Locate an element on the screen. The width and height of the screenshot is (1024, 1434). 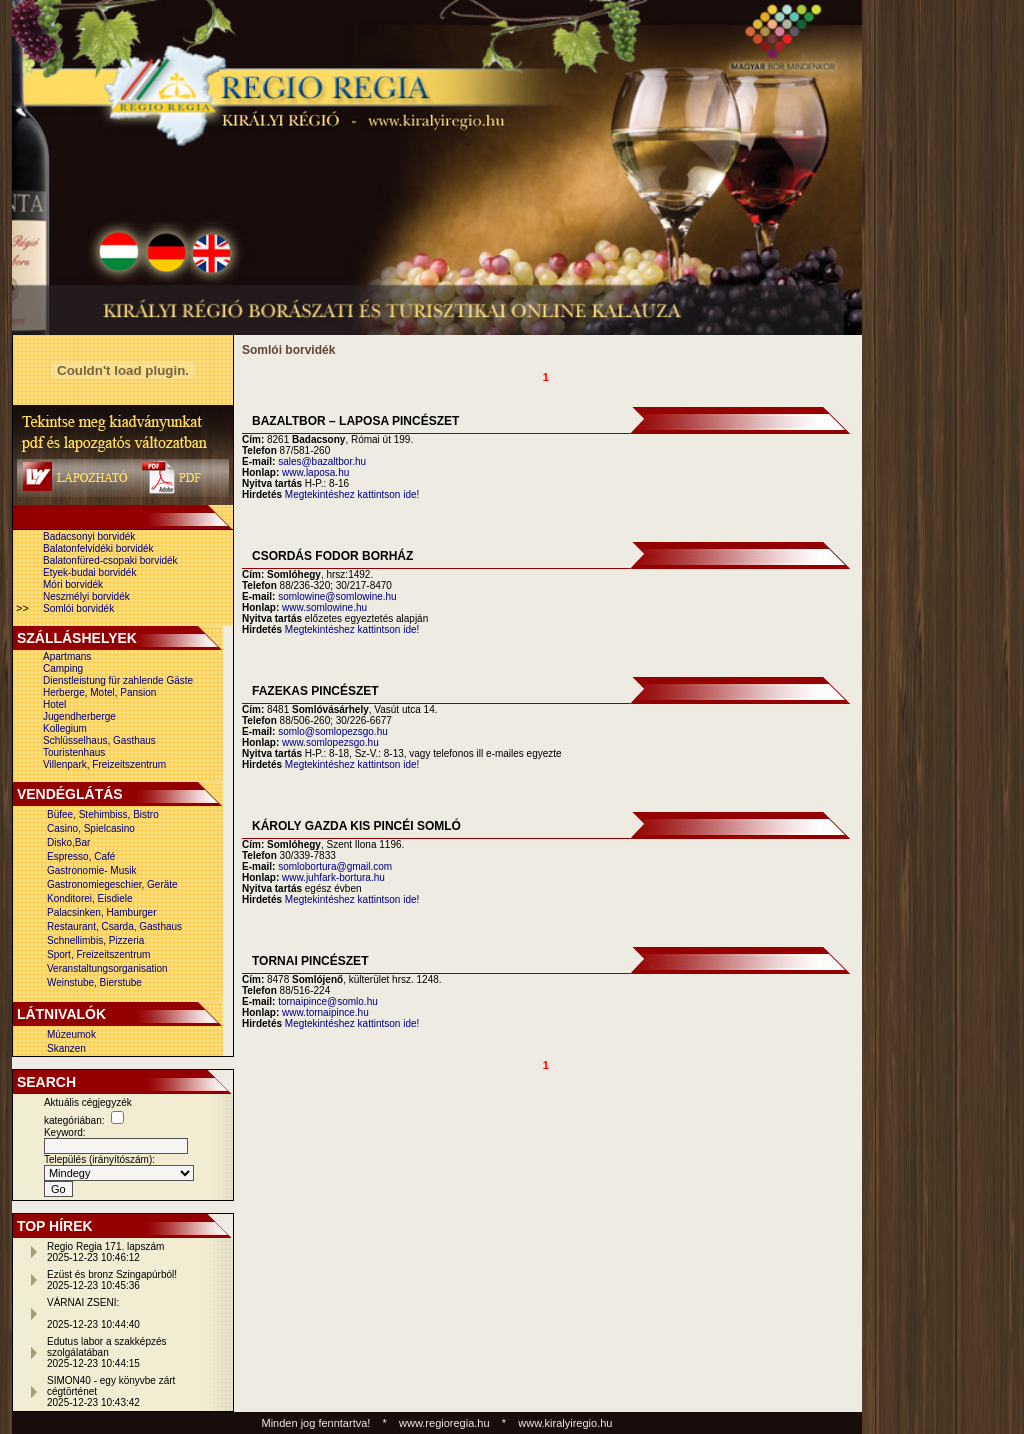
www.somlowine.hu is located at coordinates (324, 607).